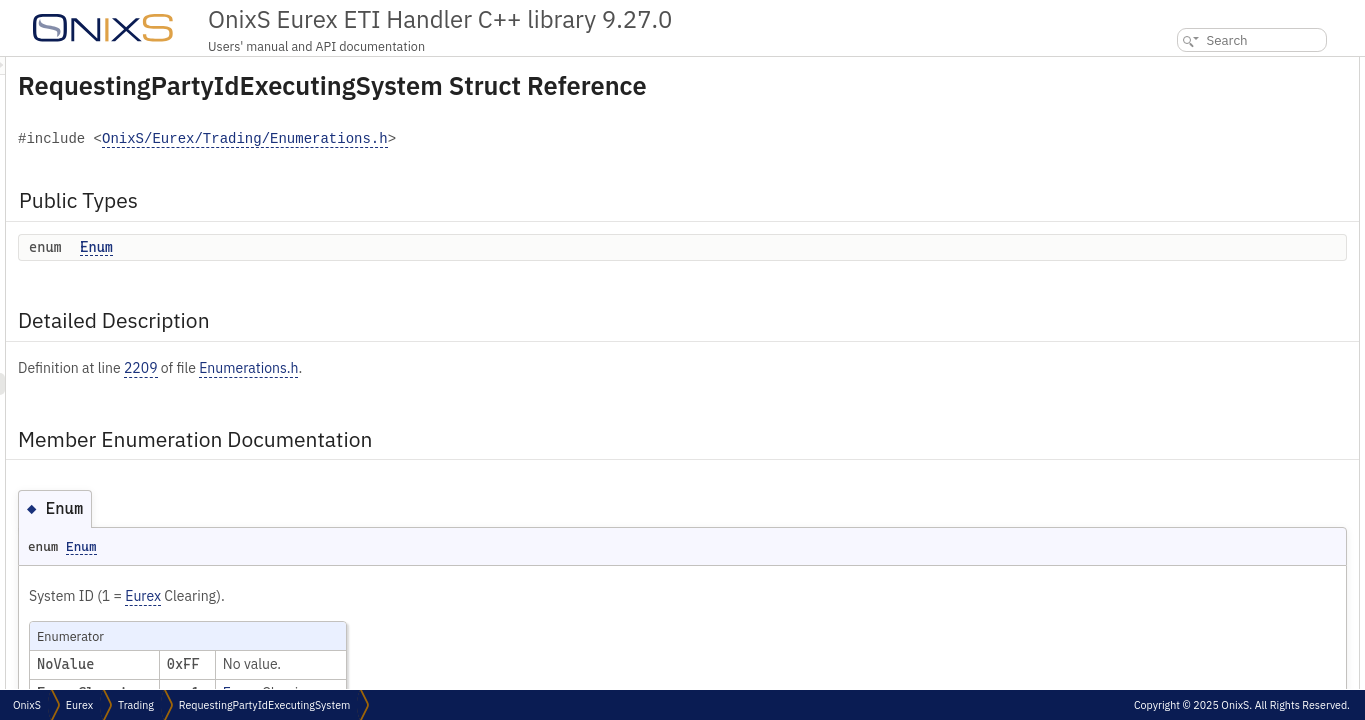 Image resolution: width=1365 pixels, height=720 pixels. What do you see at coordinates (346, 247) in the screenshot?
I see `Enum` at bounding box center [346, 247].